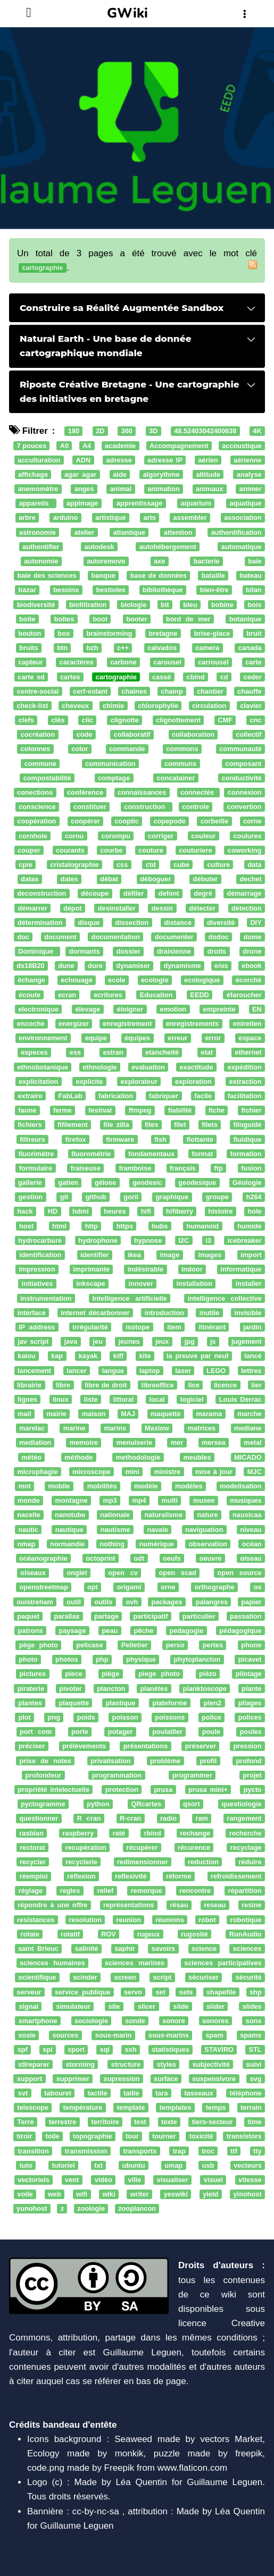 The image size is (274, 2576). I want to click on cd, so click(224, 677).